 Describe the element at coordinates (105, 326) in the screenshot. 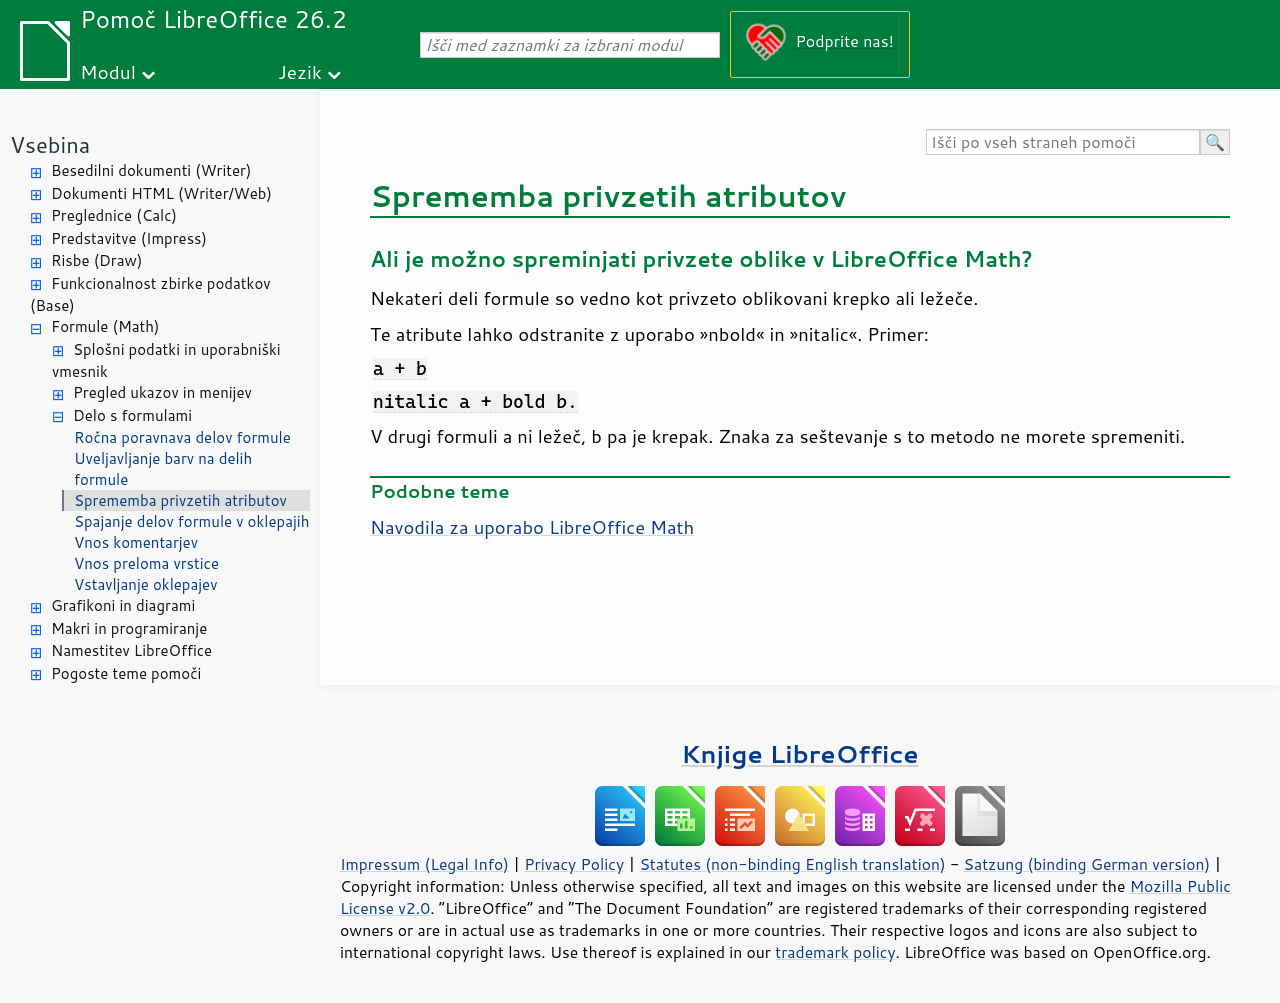

I see `Formule (Math)` at that location.